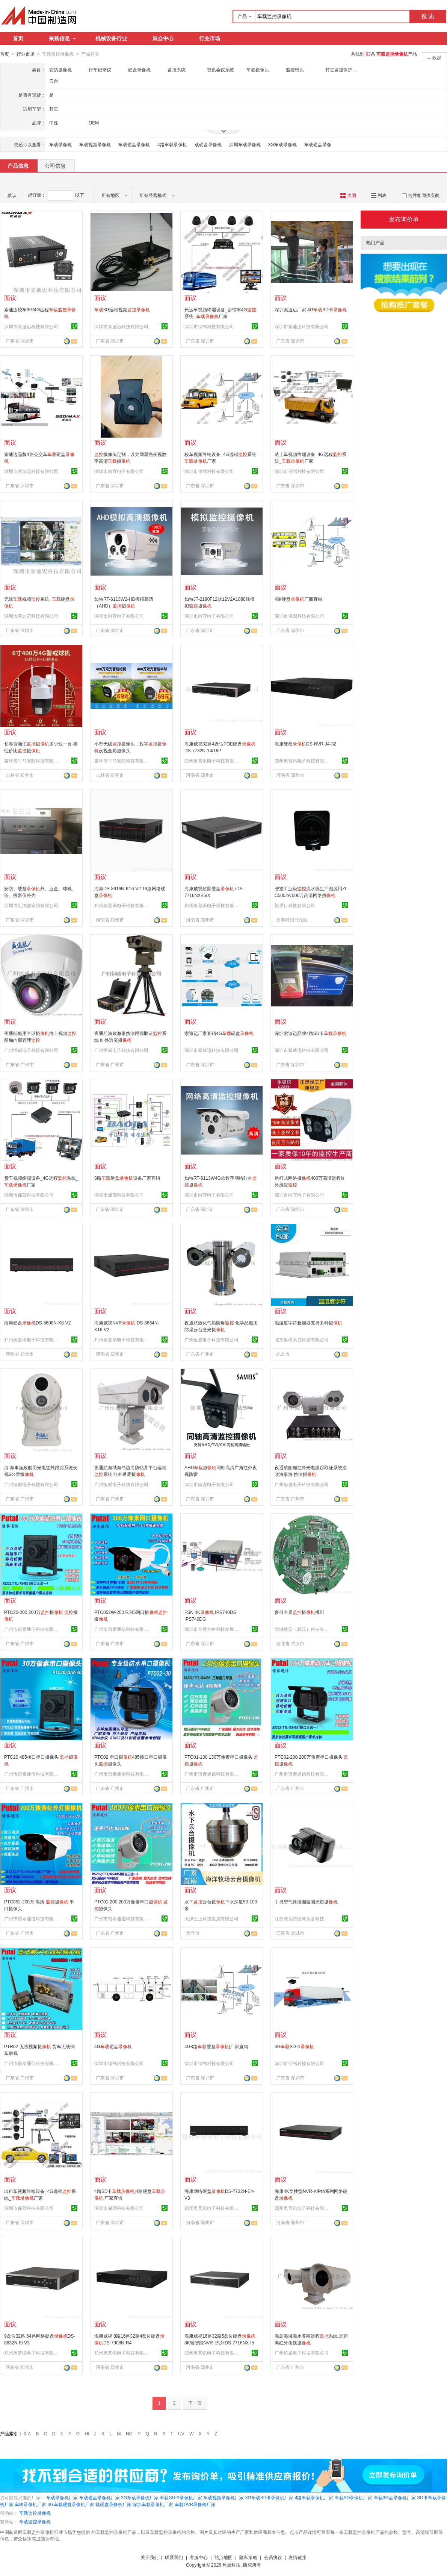 The width and height of the screenshot is (447, 2576). I want to click on 车载硬盘录像机, so click(134, 144).